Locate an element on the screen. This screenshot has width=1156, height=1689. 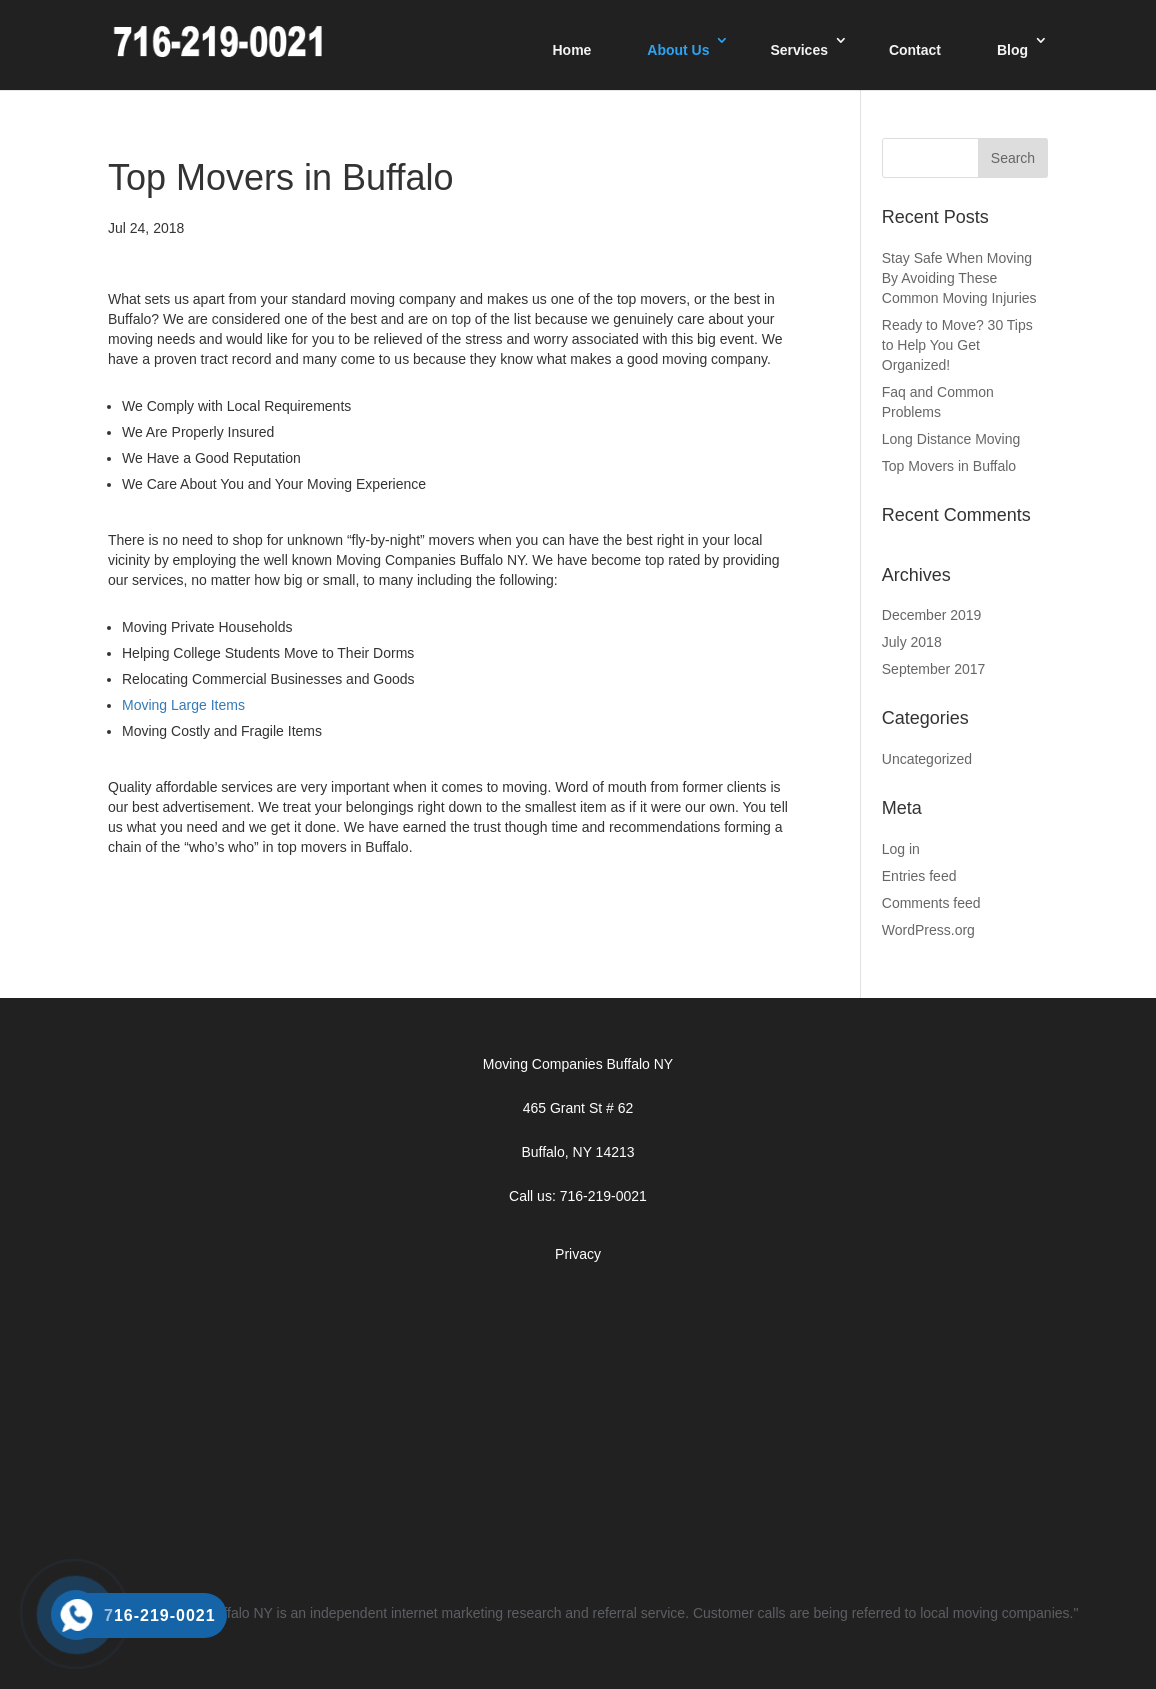
Contact is located at coordinates (915, 50).